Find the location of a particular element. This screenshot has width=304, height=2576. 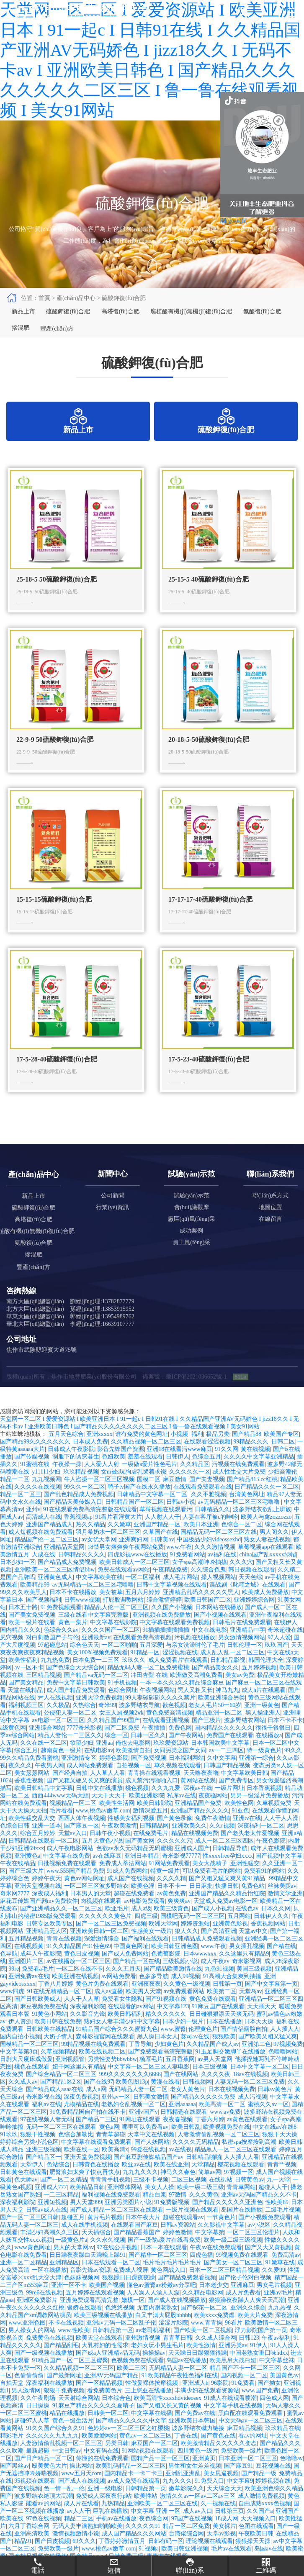

日本不卡一 is located at coordinates (171, 1902).